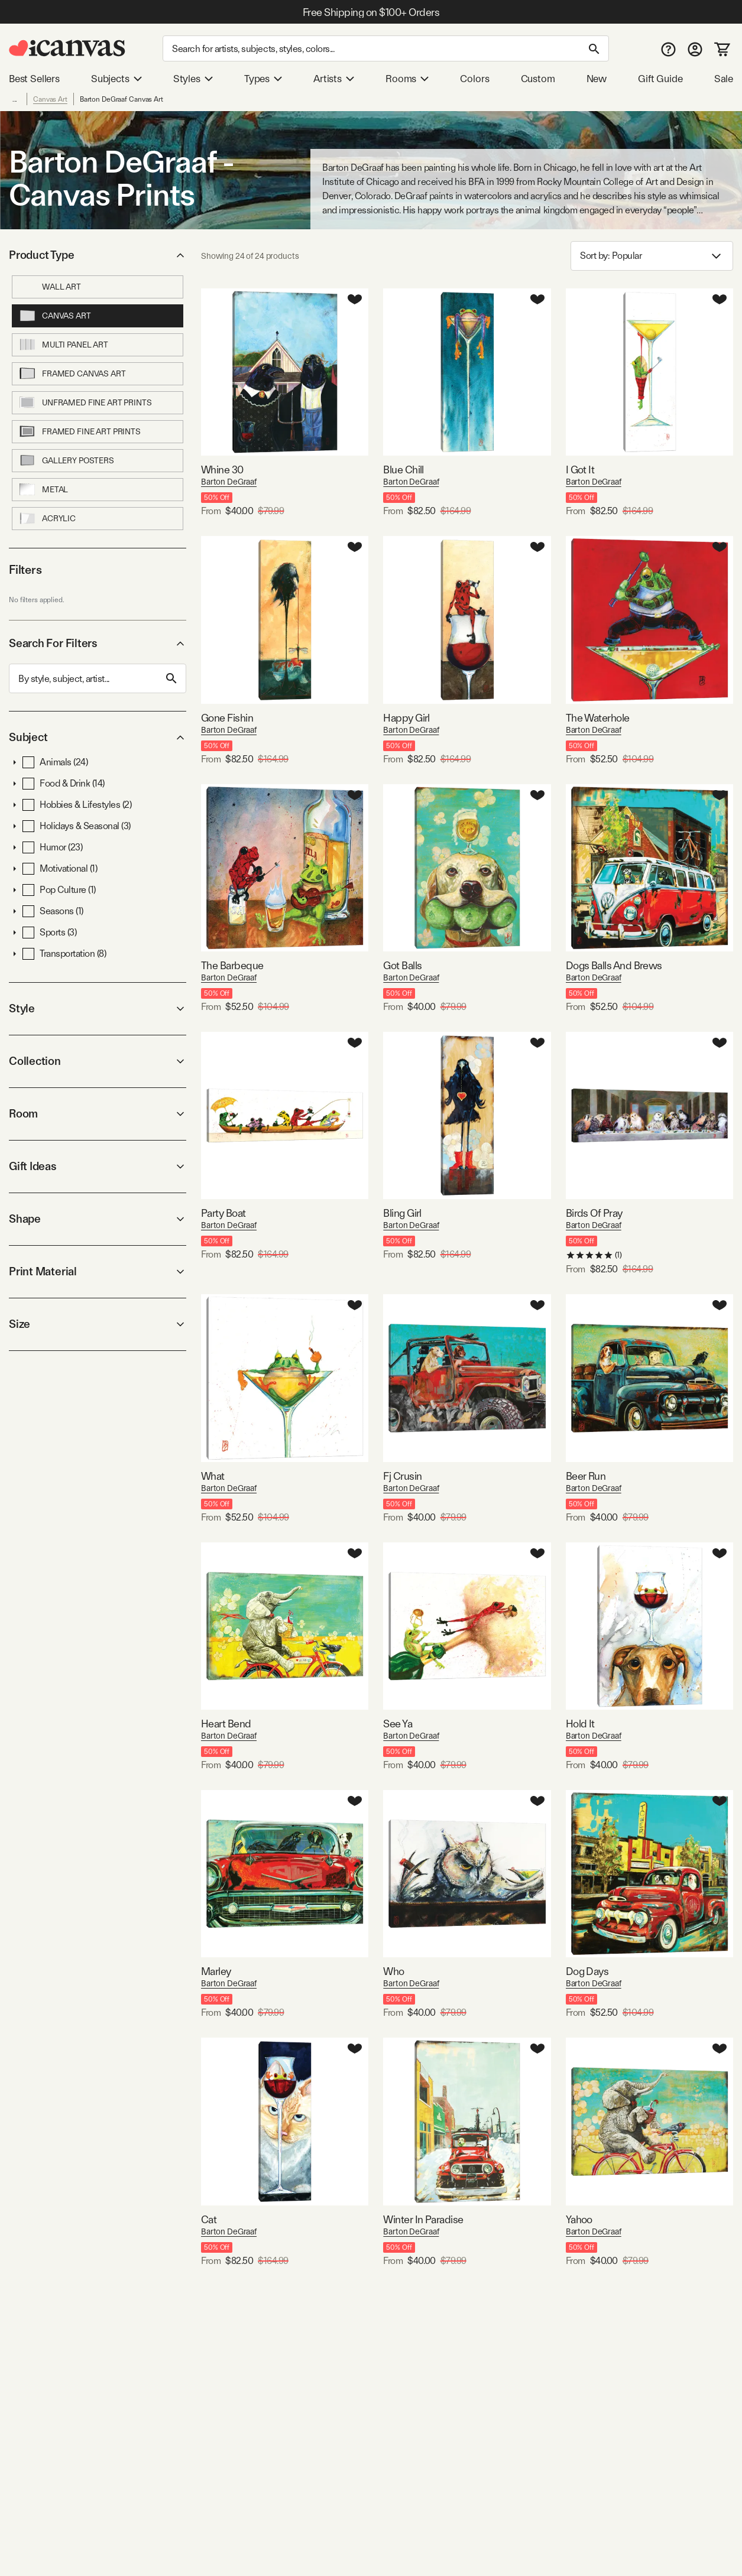  What do you see at coordinates (580, 1723) in the screenshot?
I see `Hold It` at bounding box center [580, 1723].